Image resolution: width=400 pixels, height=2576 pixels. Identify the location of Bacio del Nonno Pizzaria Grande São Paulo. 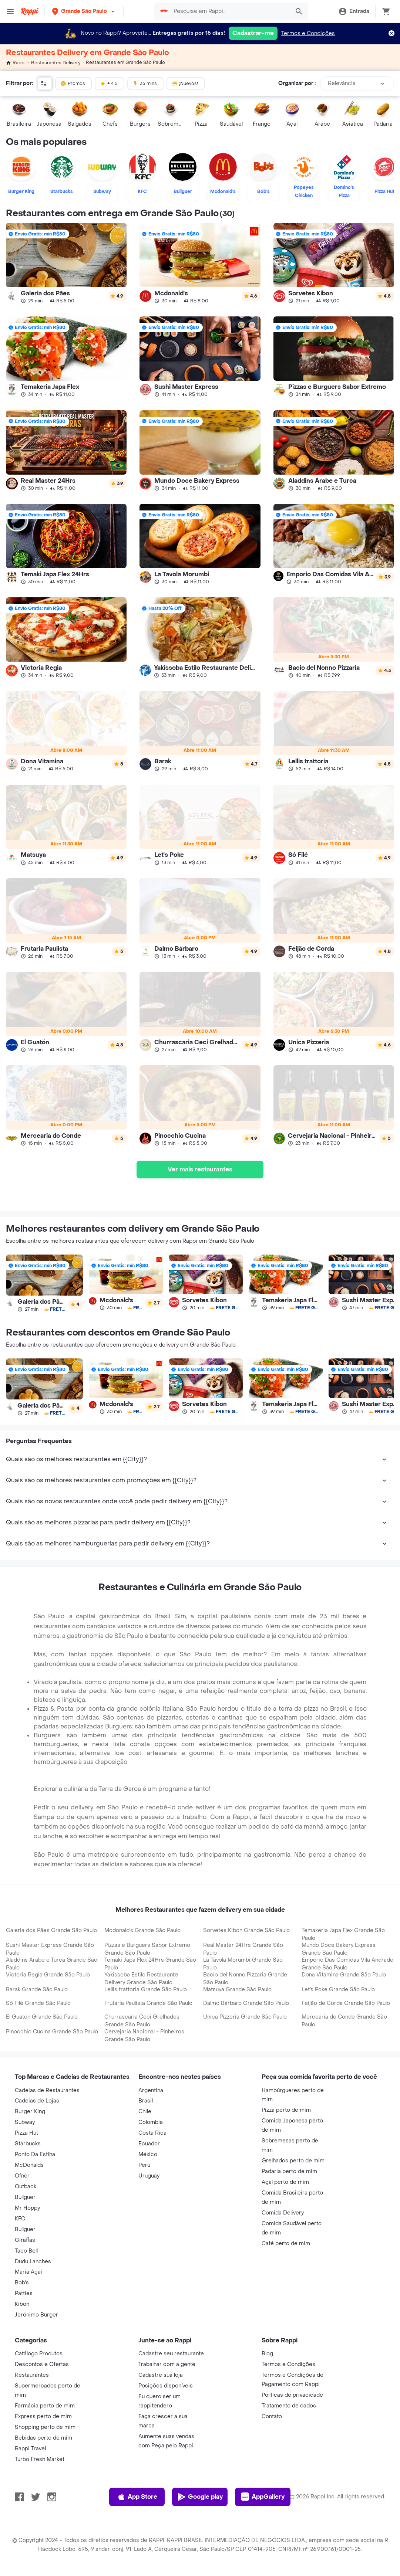
(245, 1978).